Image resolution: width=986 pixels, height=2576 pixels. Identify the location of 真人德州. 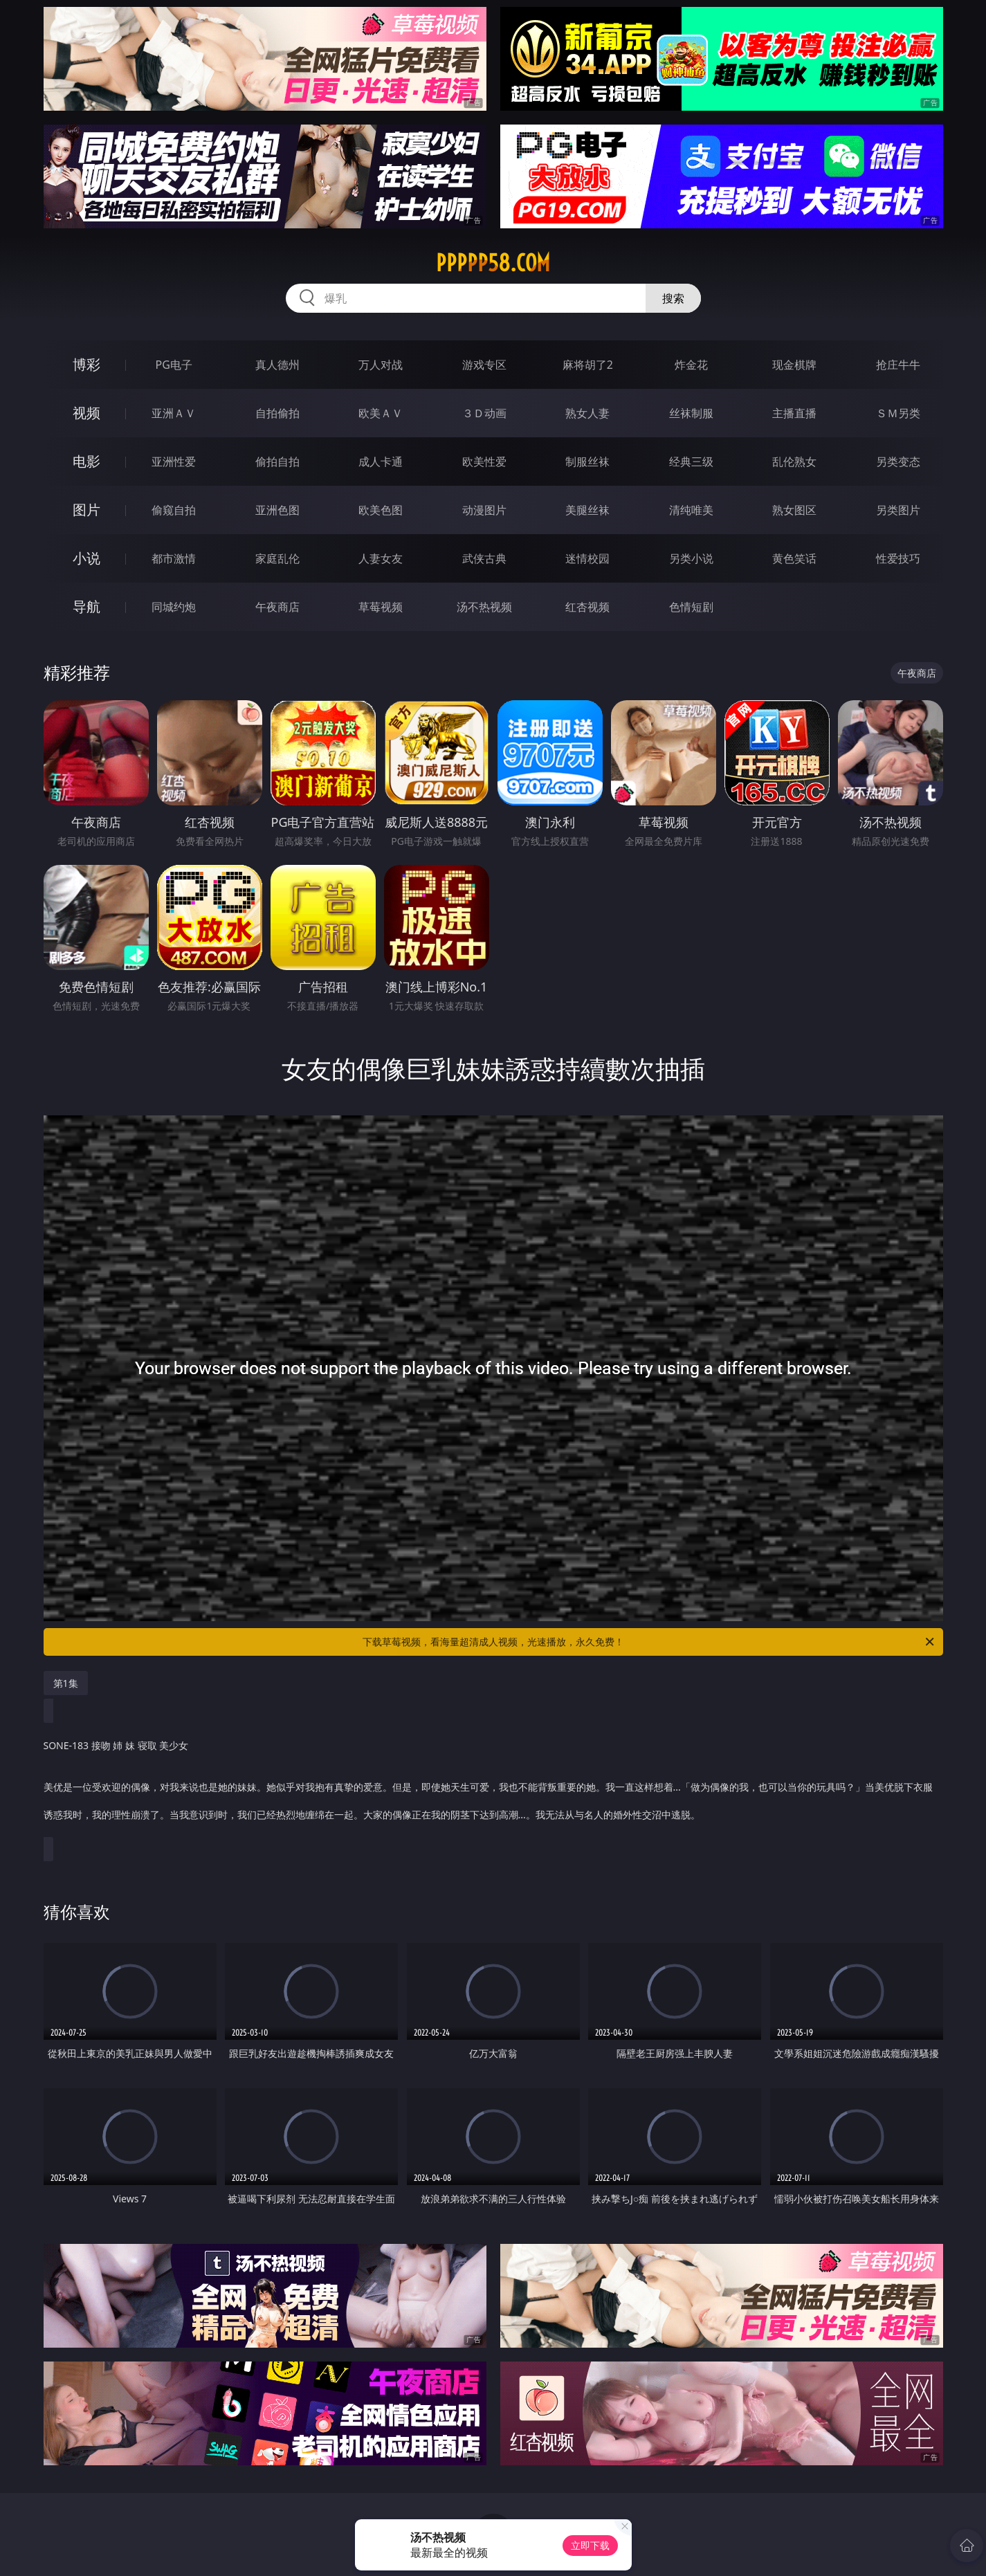
(277, 364).